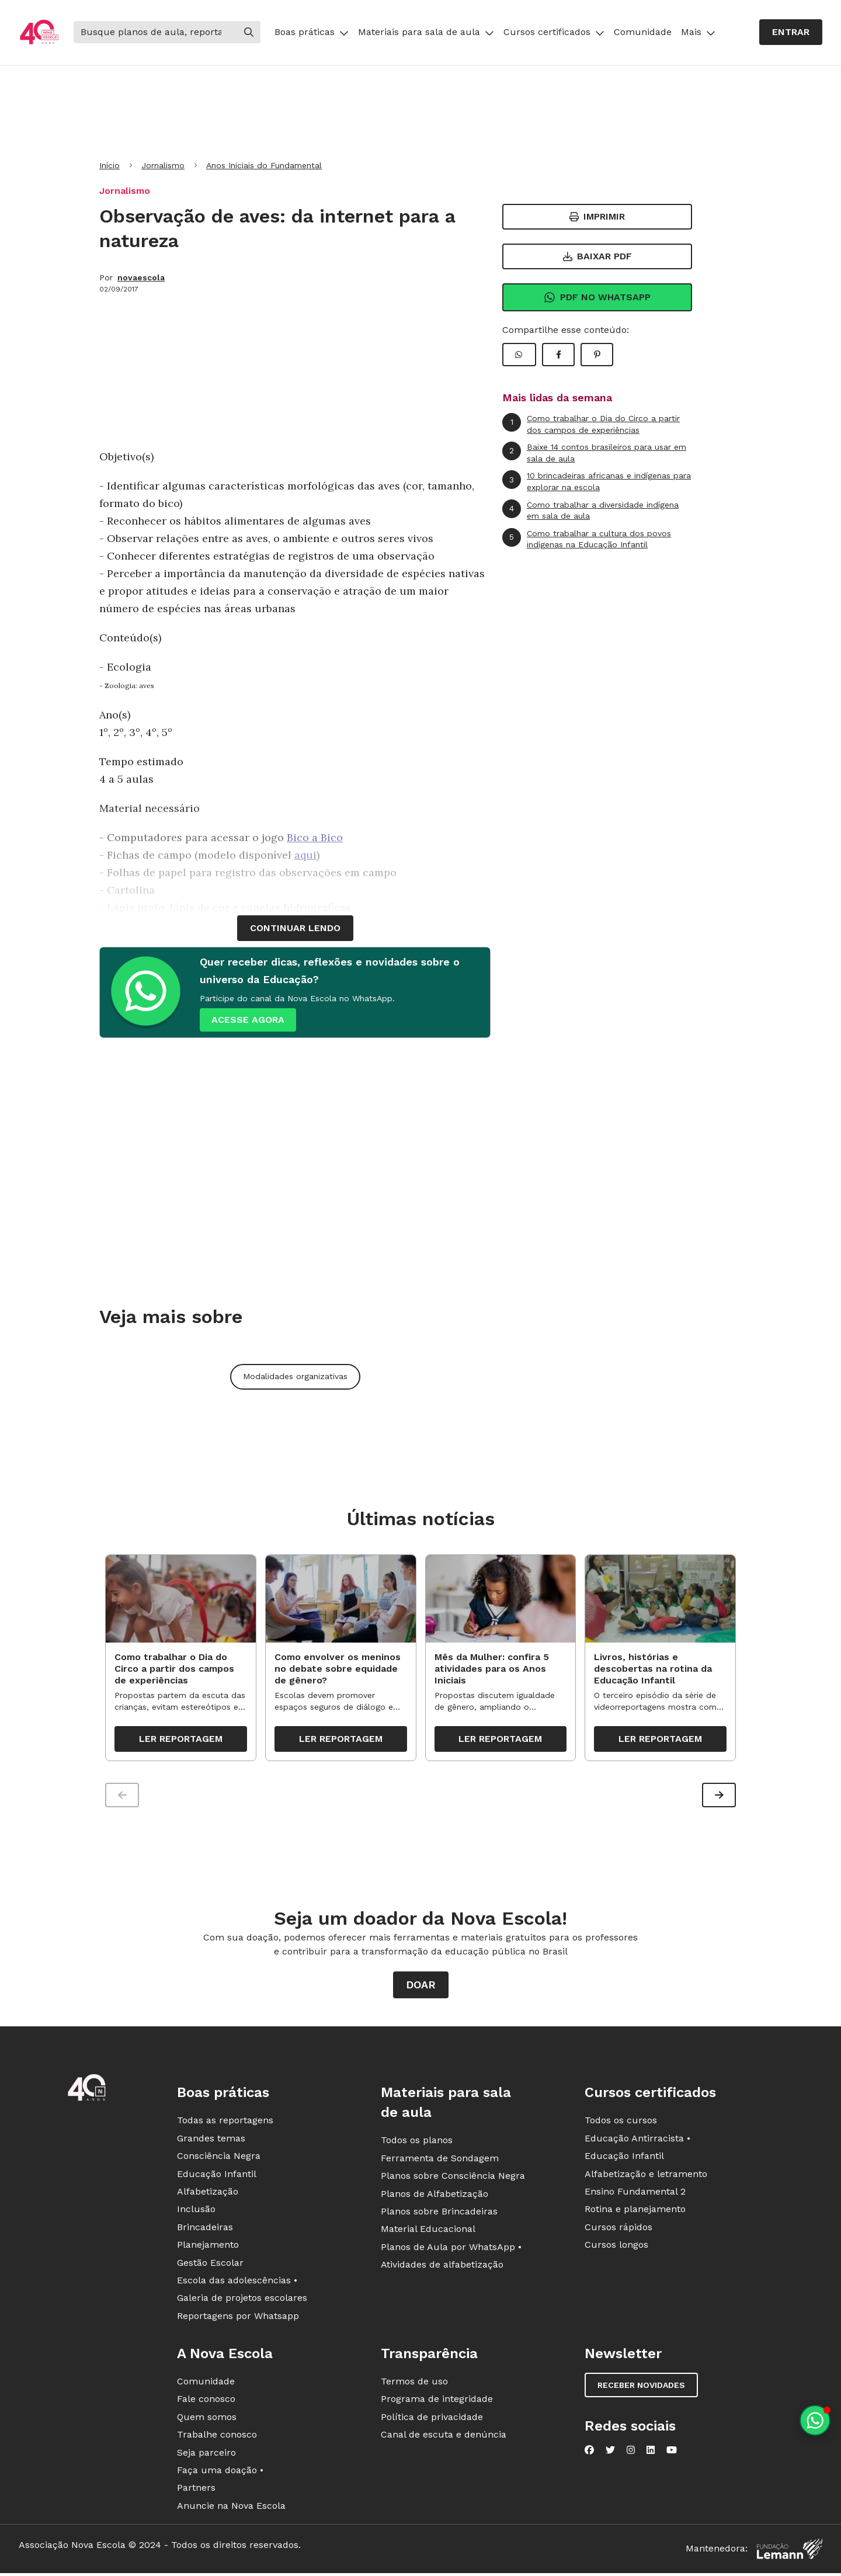 The image size is (841, 2576). Describe the element at coordinates (789, 2553) in the screenshot. I see `[Fundação Lemann]` at that location.